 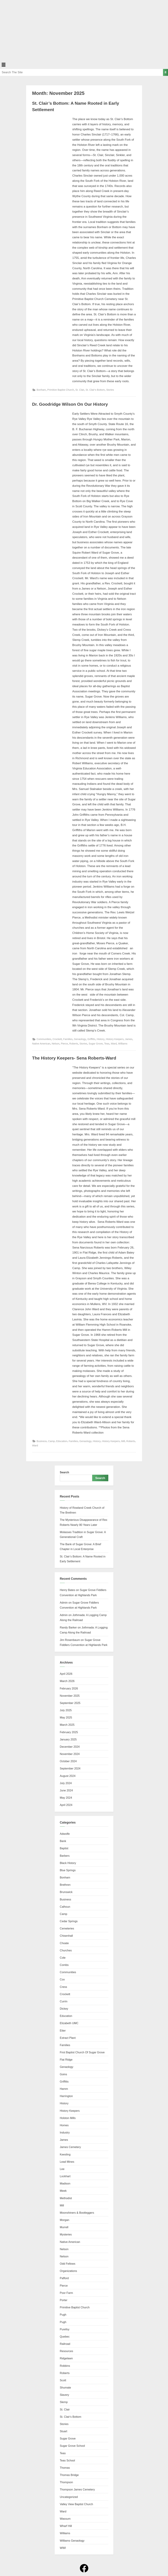 I want to click on Holston Mills, so click(x=68, y=2118).